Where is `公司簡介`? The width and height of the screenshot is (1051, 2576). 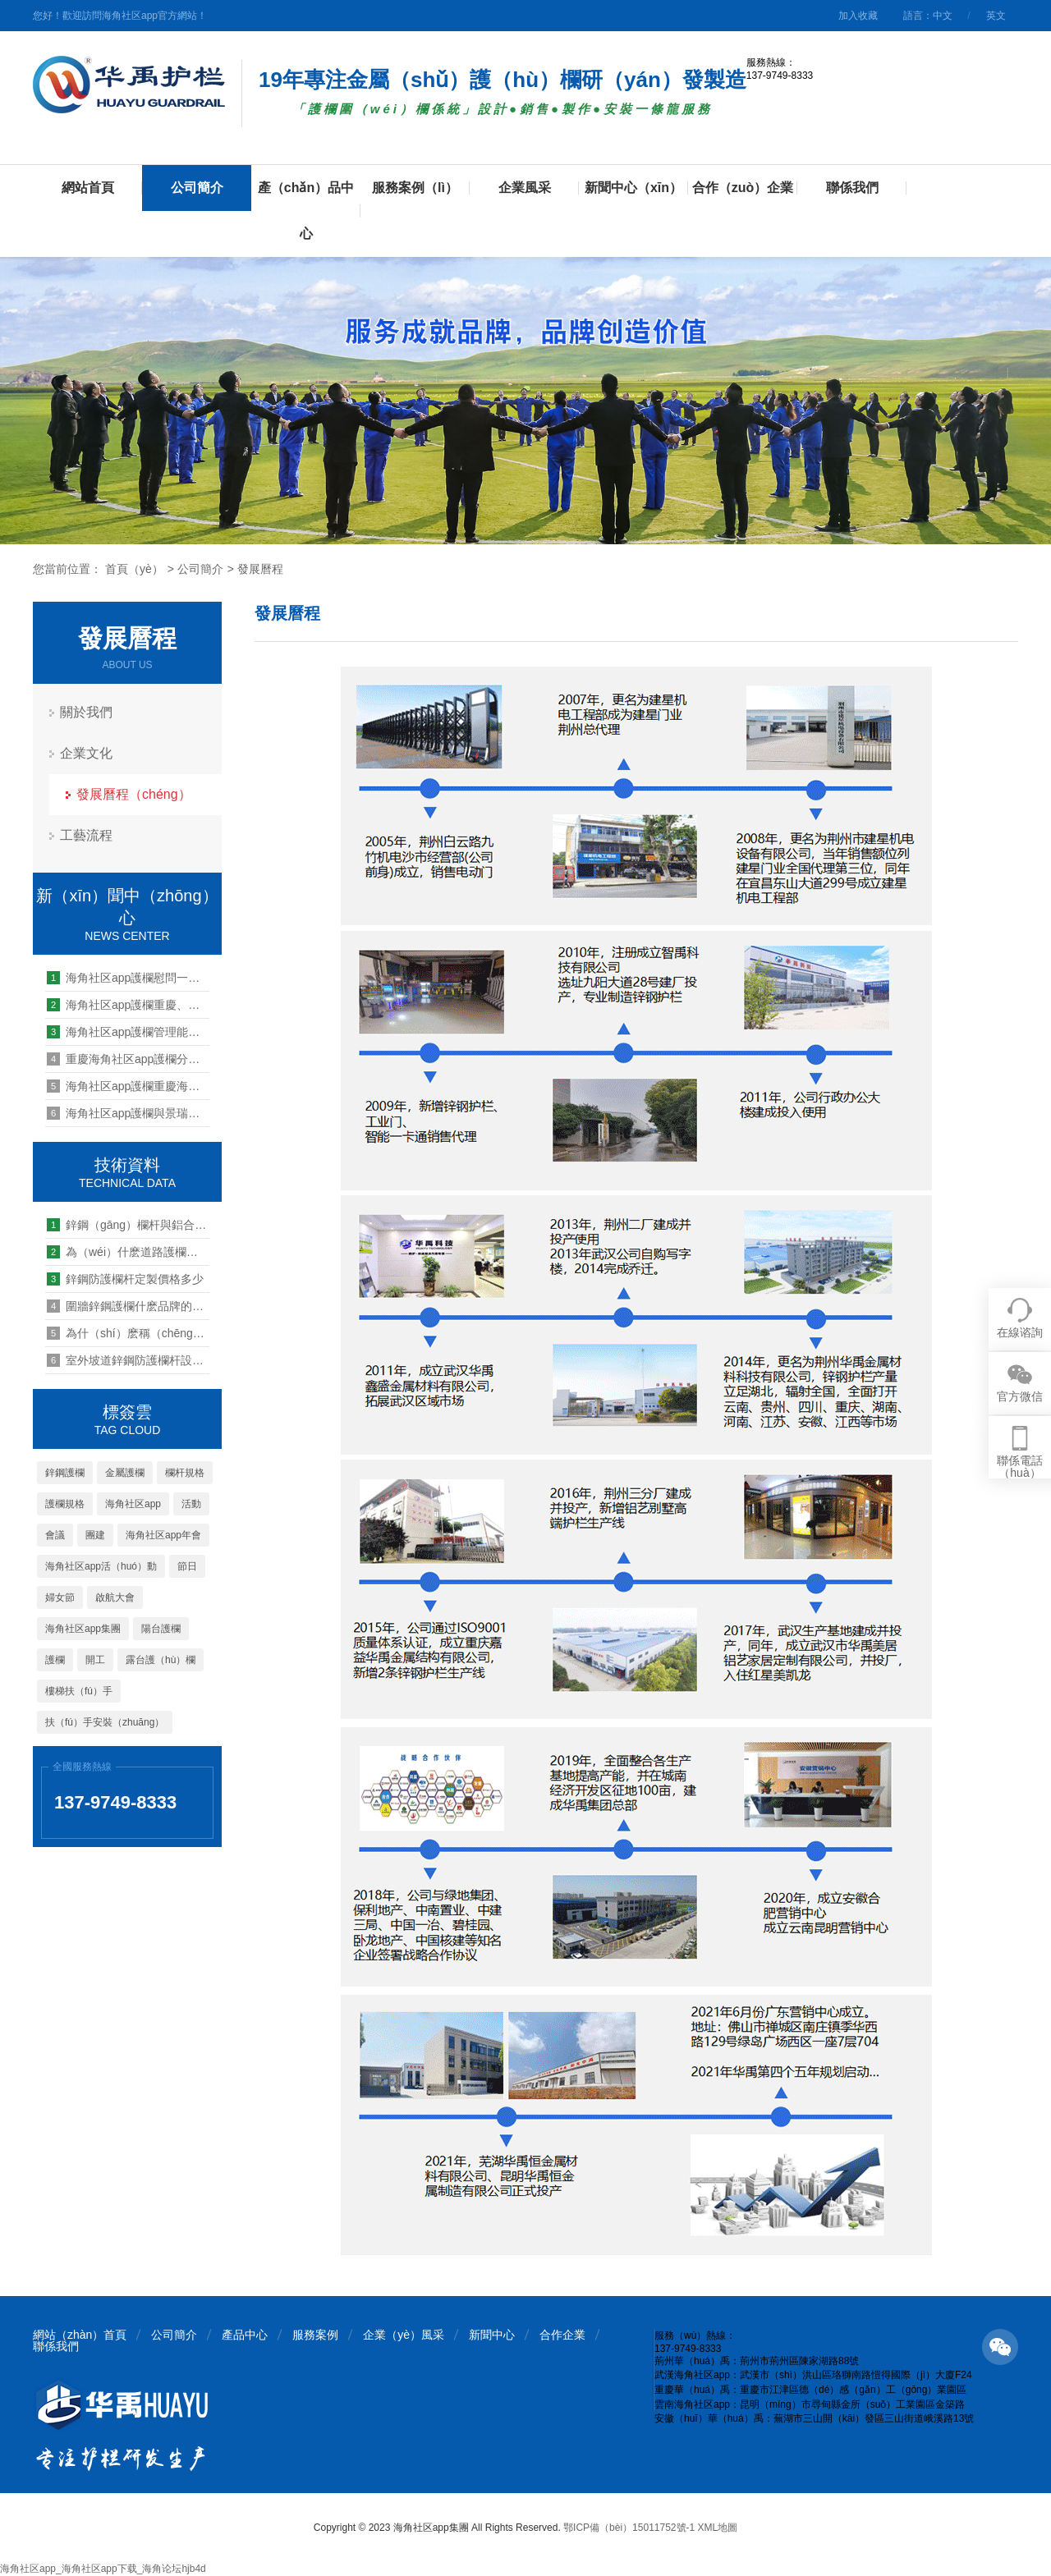 公司簡介 is located at coordinates (197, 188).